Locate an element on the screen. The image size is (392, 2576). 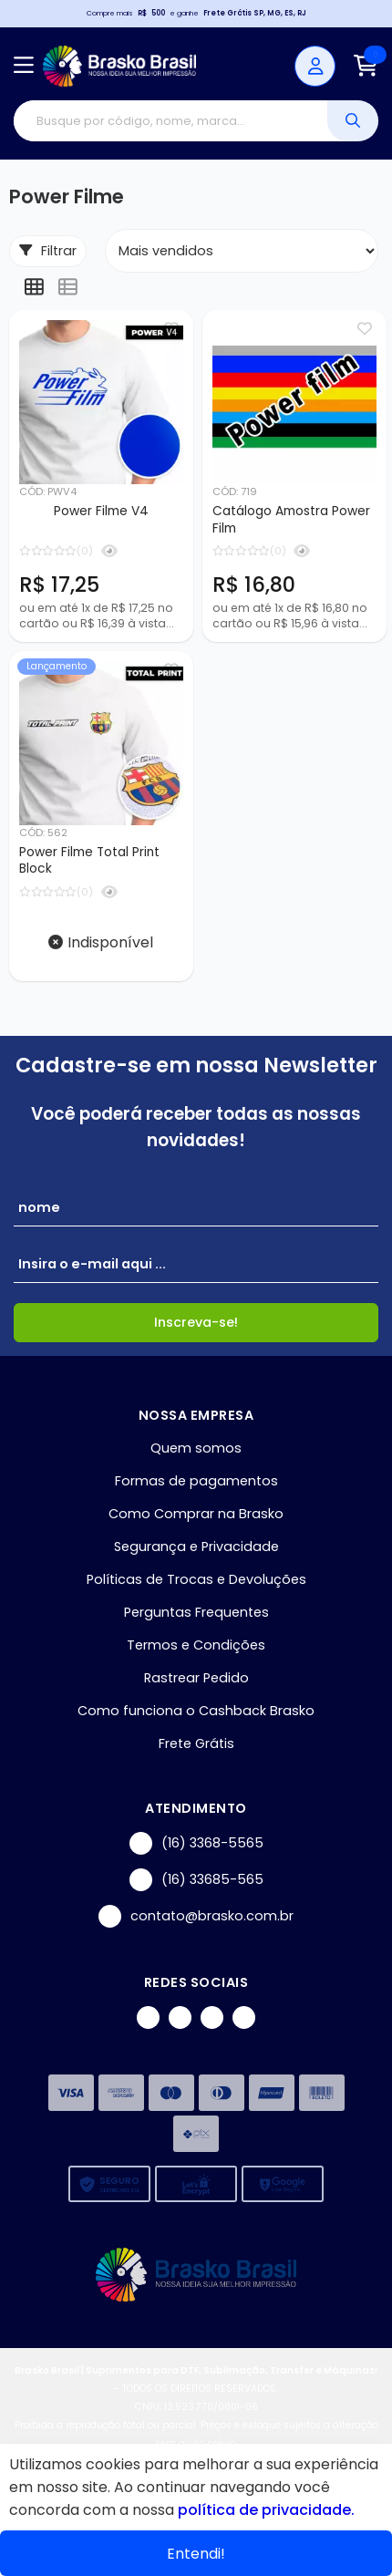
Termos e Condições is located at coordinates (196, 1645).